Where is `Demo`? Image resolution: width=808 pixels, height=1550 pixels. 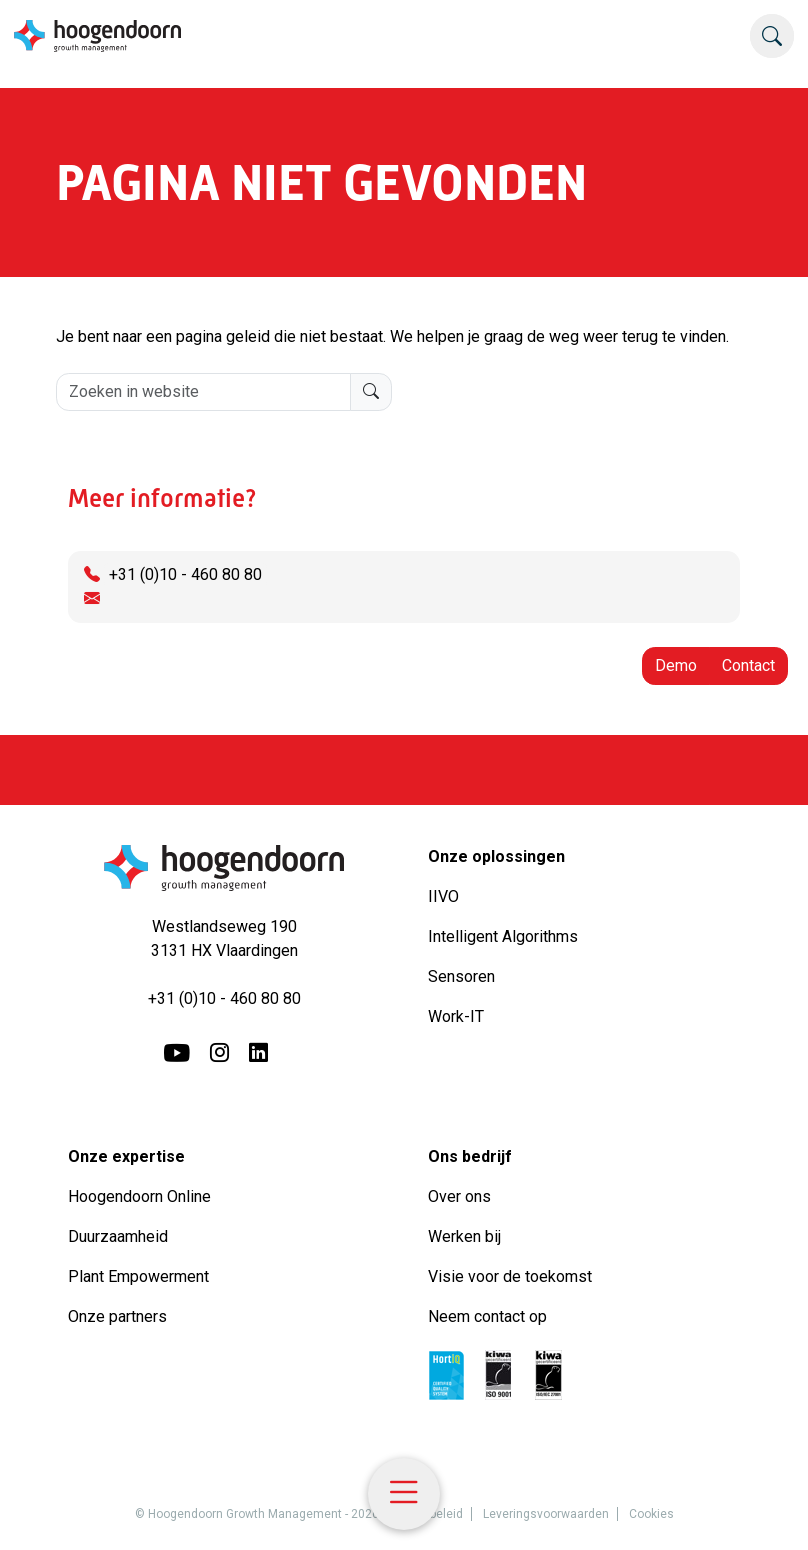 Demo is located at coordinates (676, 665).